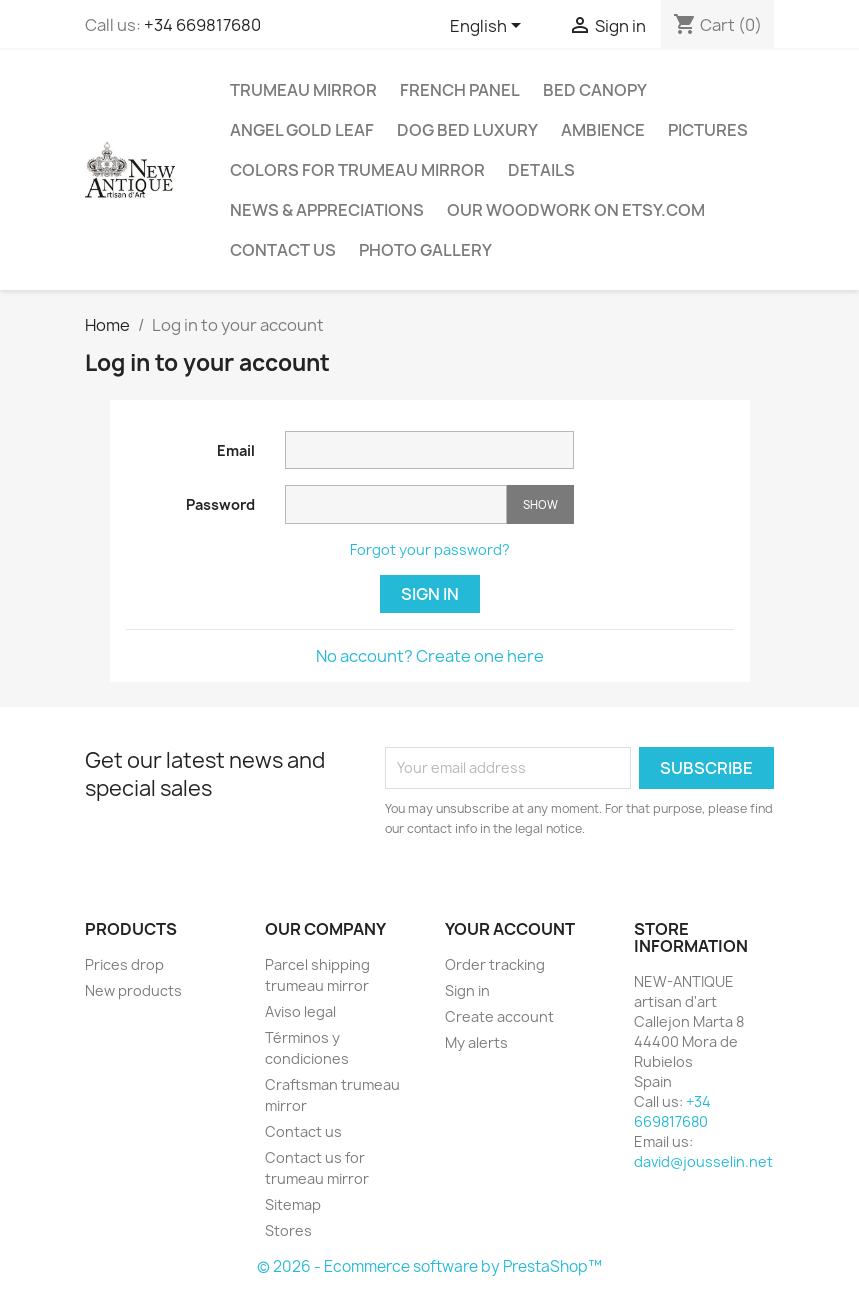  What do you see at coordinates (499, 1016) in the screenshot?
I see `Create account` at bounding box center [499, 1016].